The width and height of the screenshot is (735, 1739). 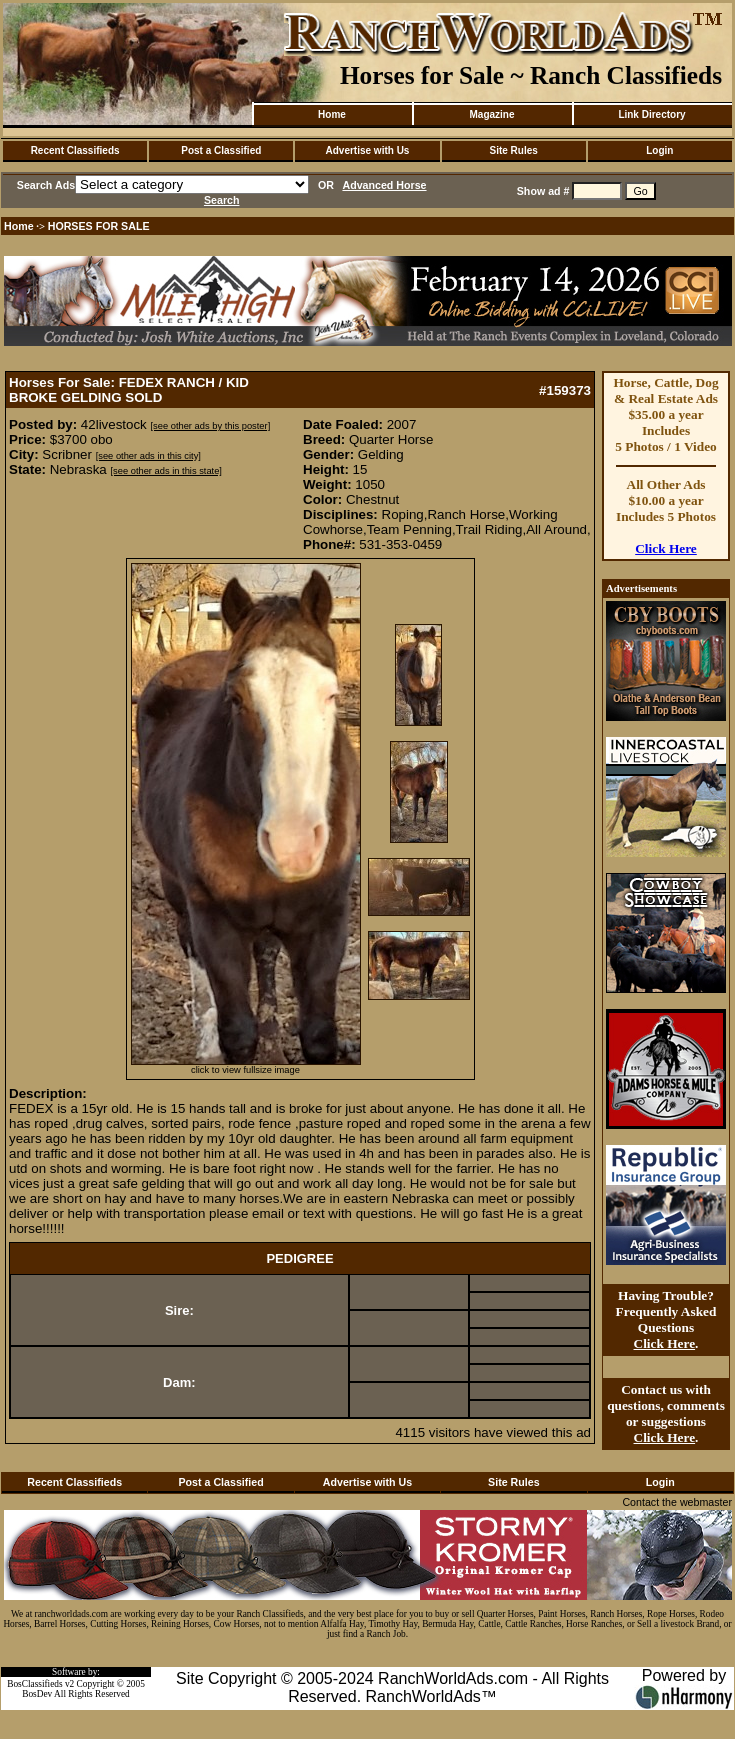 I want to click on Advertise with Us, so click(x=368, y=150).